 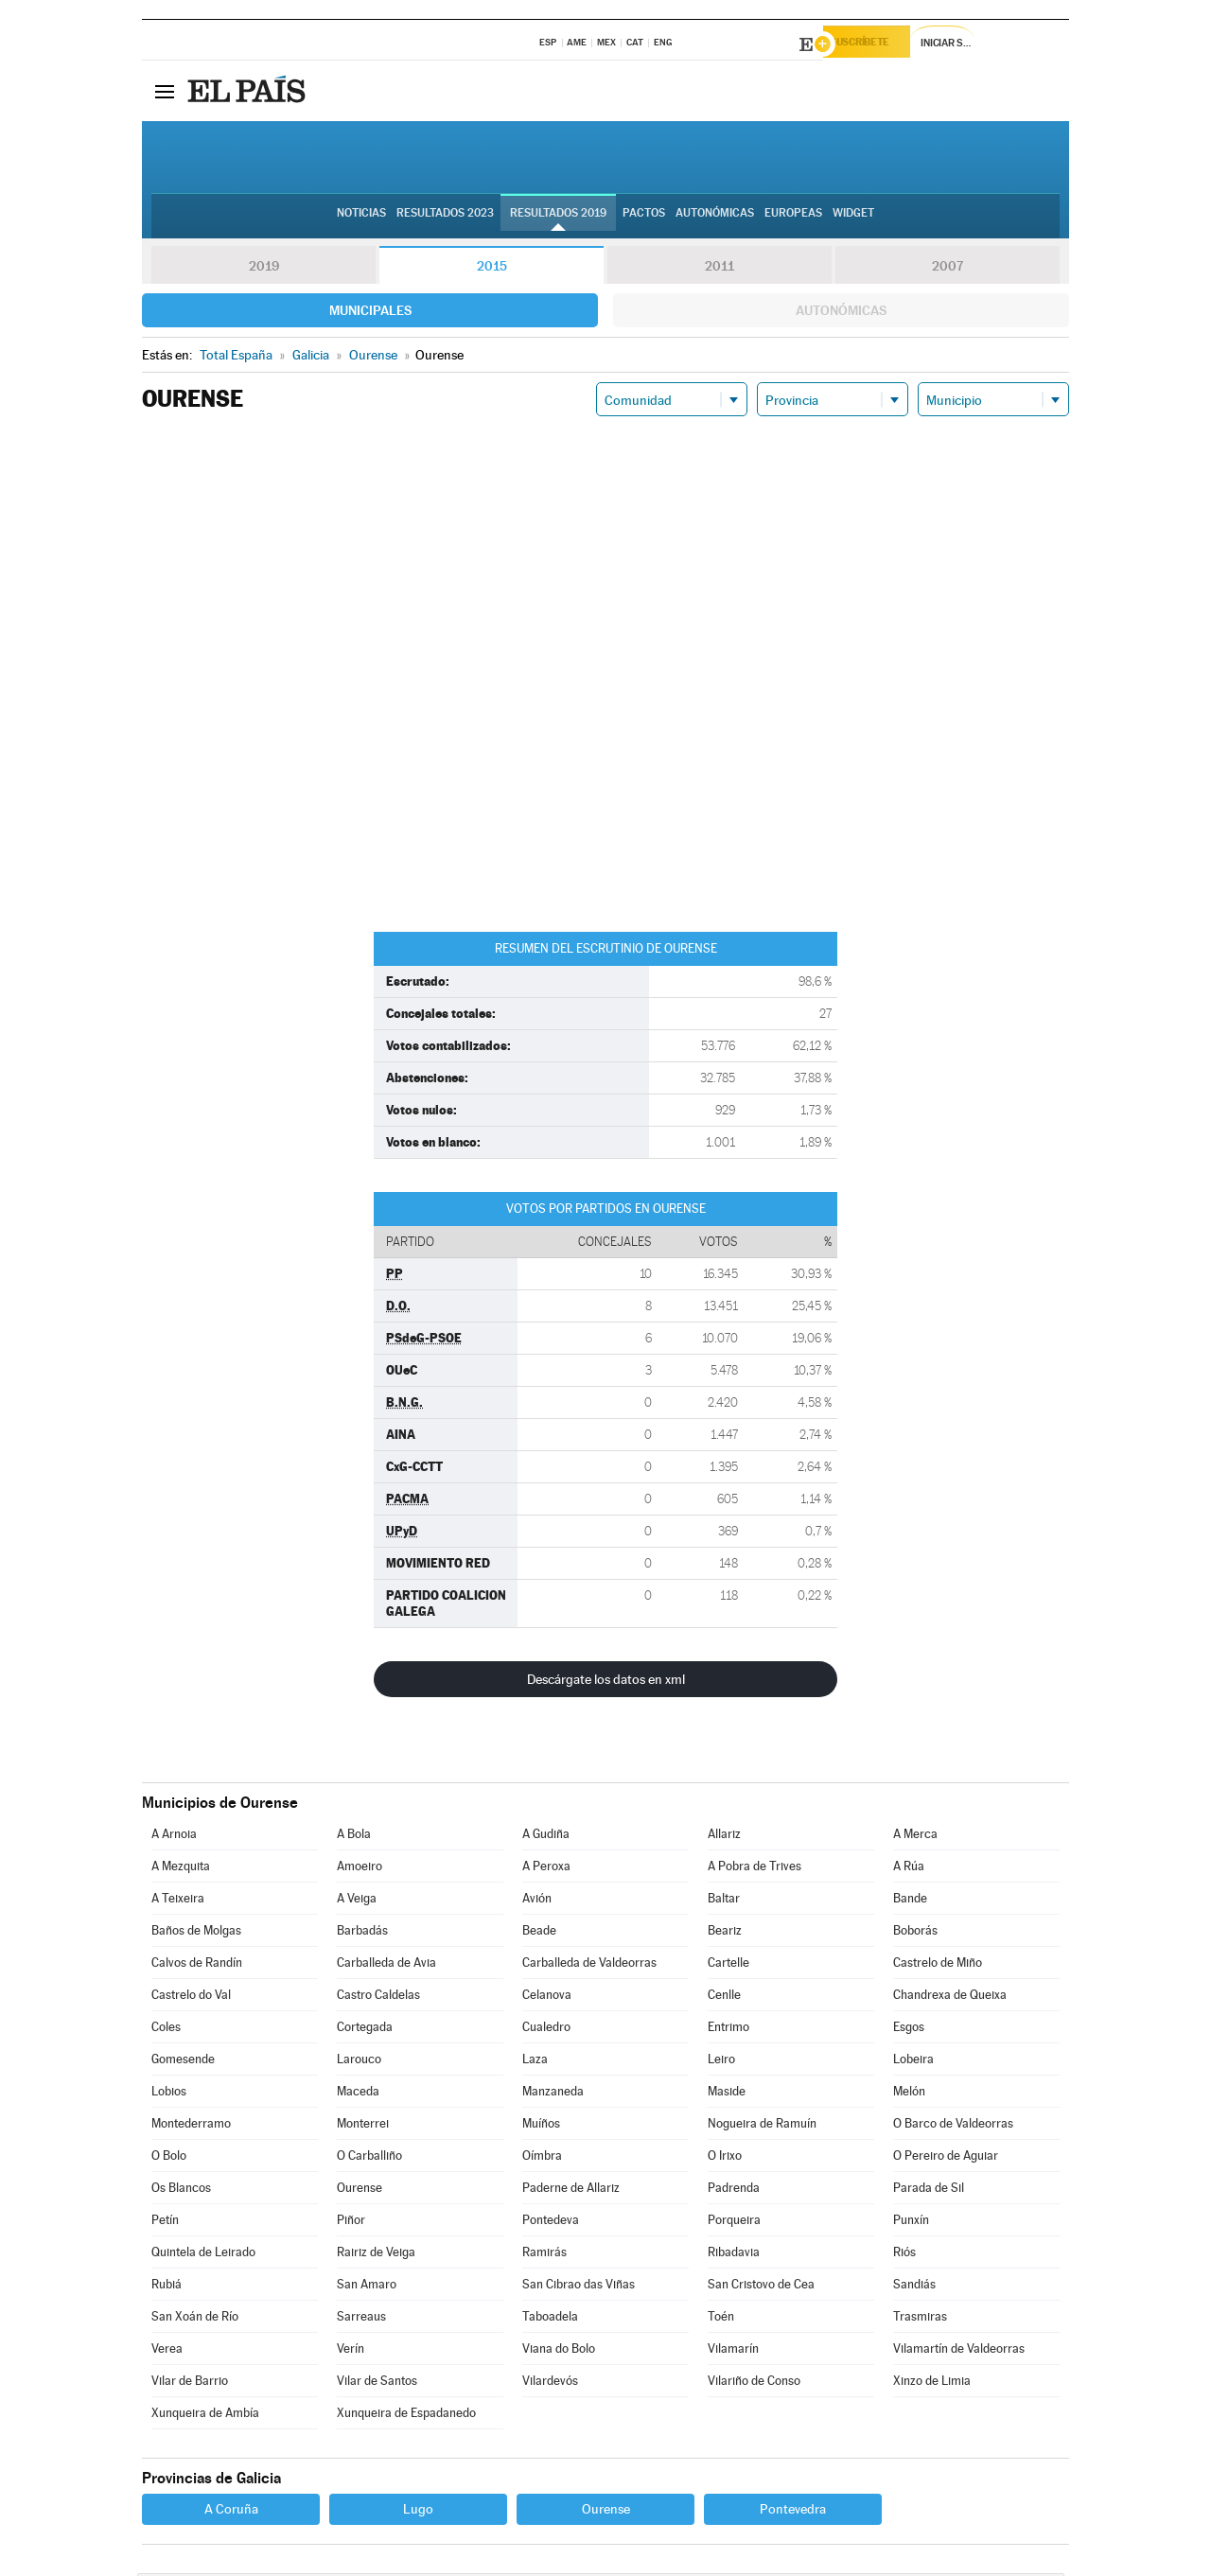 I want to click on Monterrei, so click(x=363, y=2126).